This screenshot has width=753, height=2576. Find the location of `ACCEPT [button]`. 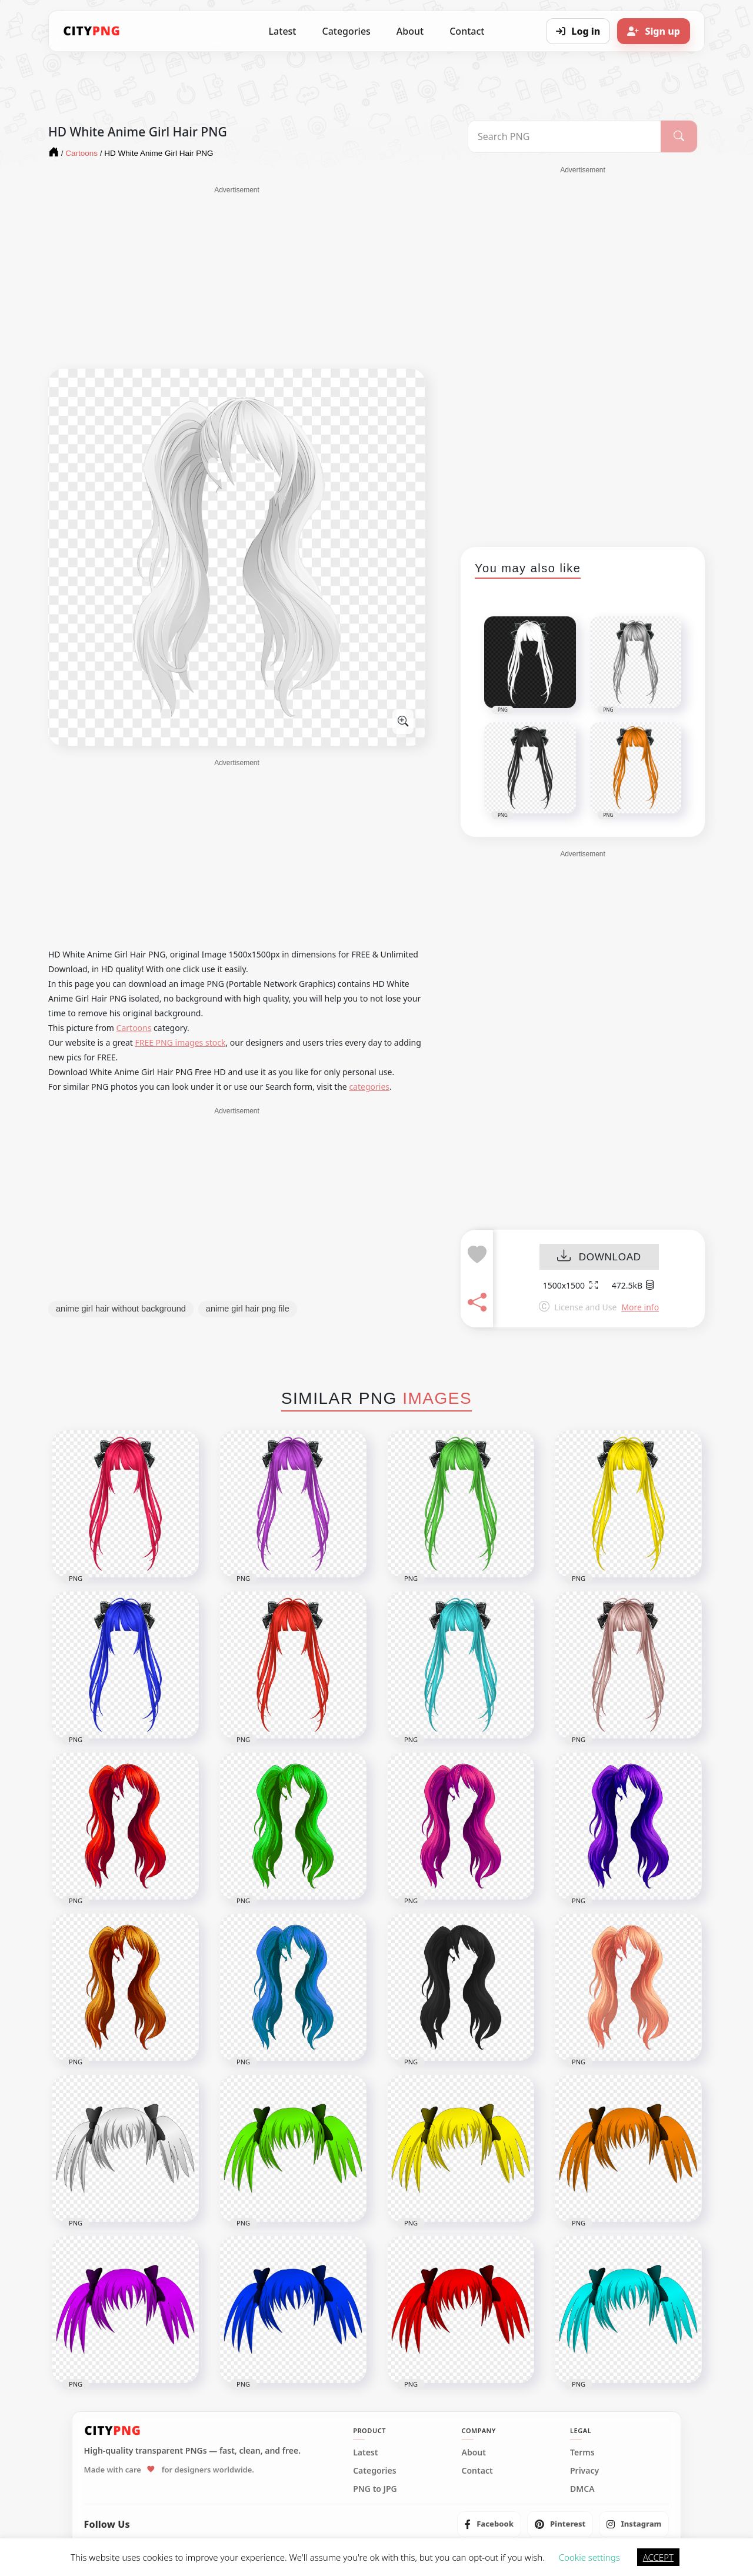

ACCEPT [button] is located at coordinates (658, 2557).